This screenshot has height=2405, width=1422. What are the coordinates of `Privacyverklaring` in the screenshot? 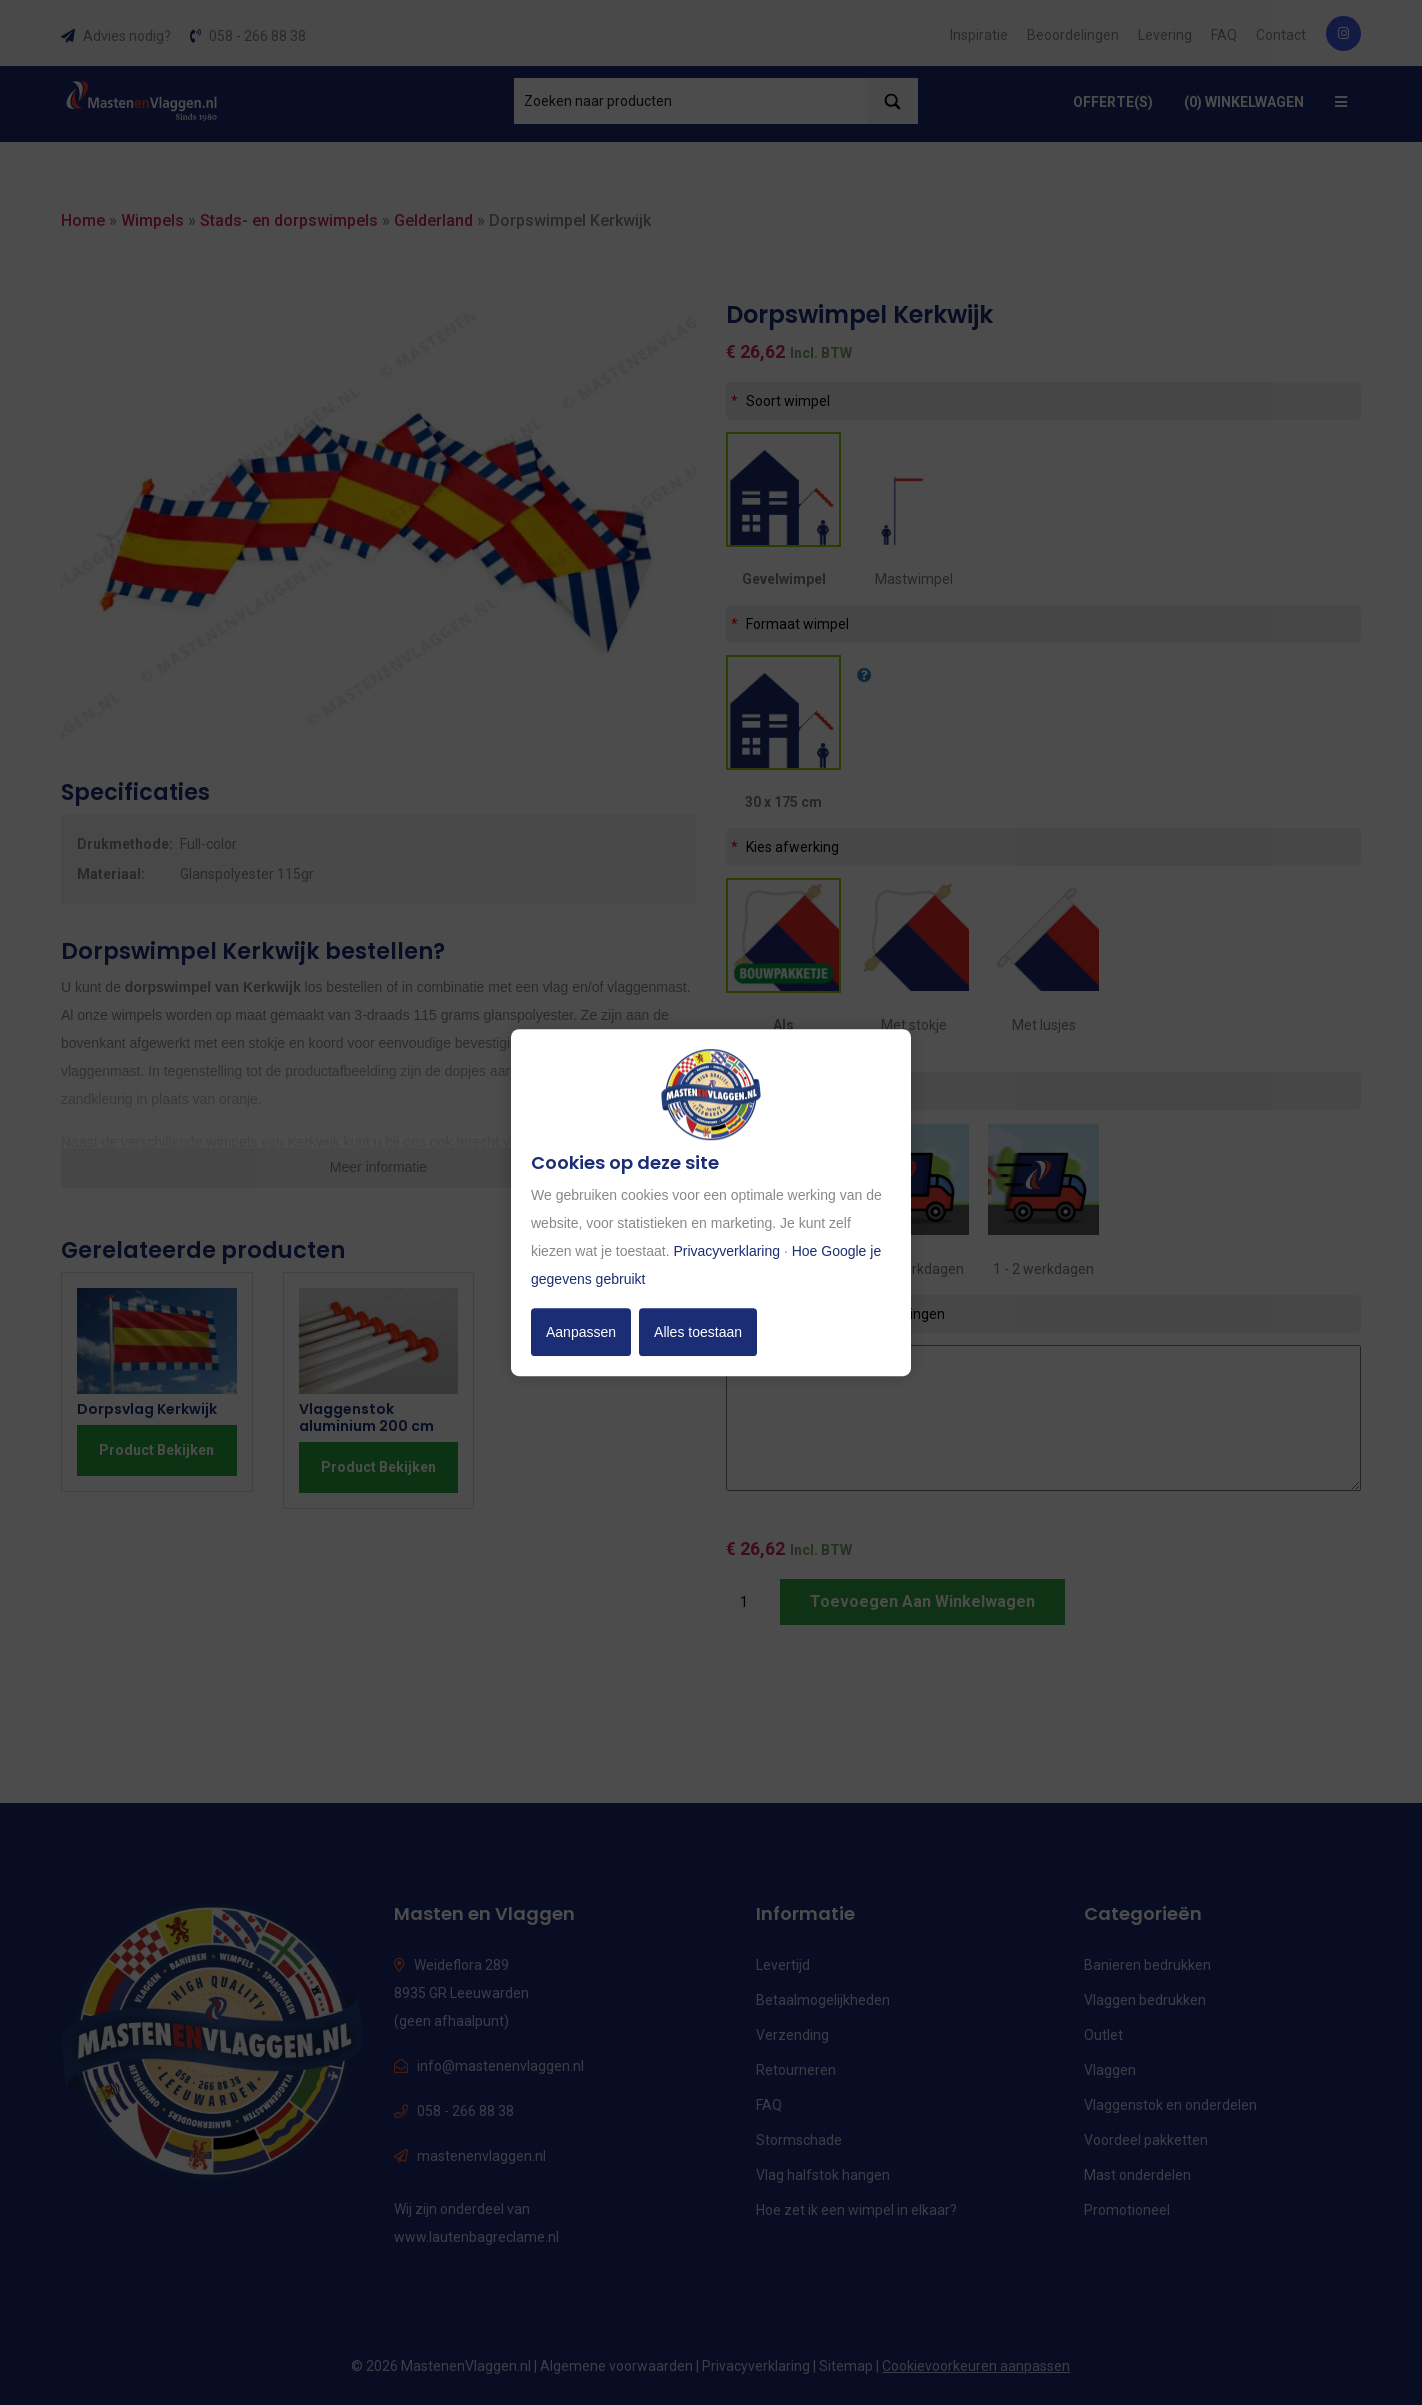 It's located at (726, 1251).